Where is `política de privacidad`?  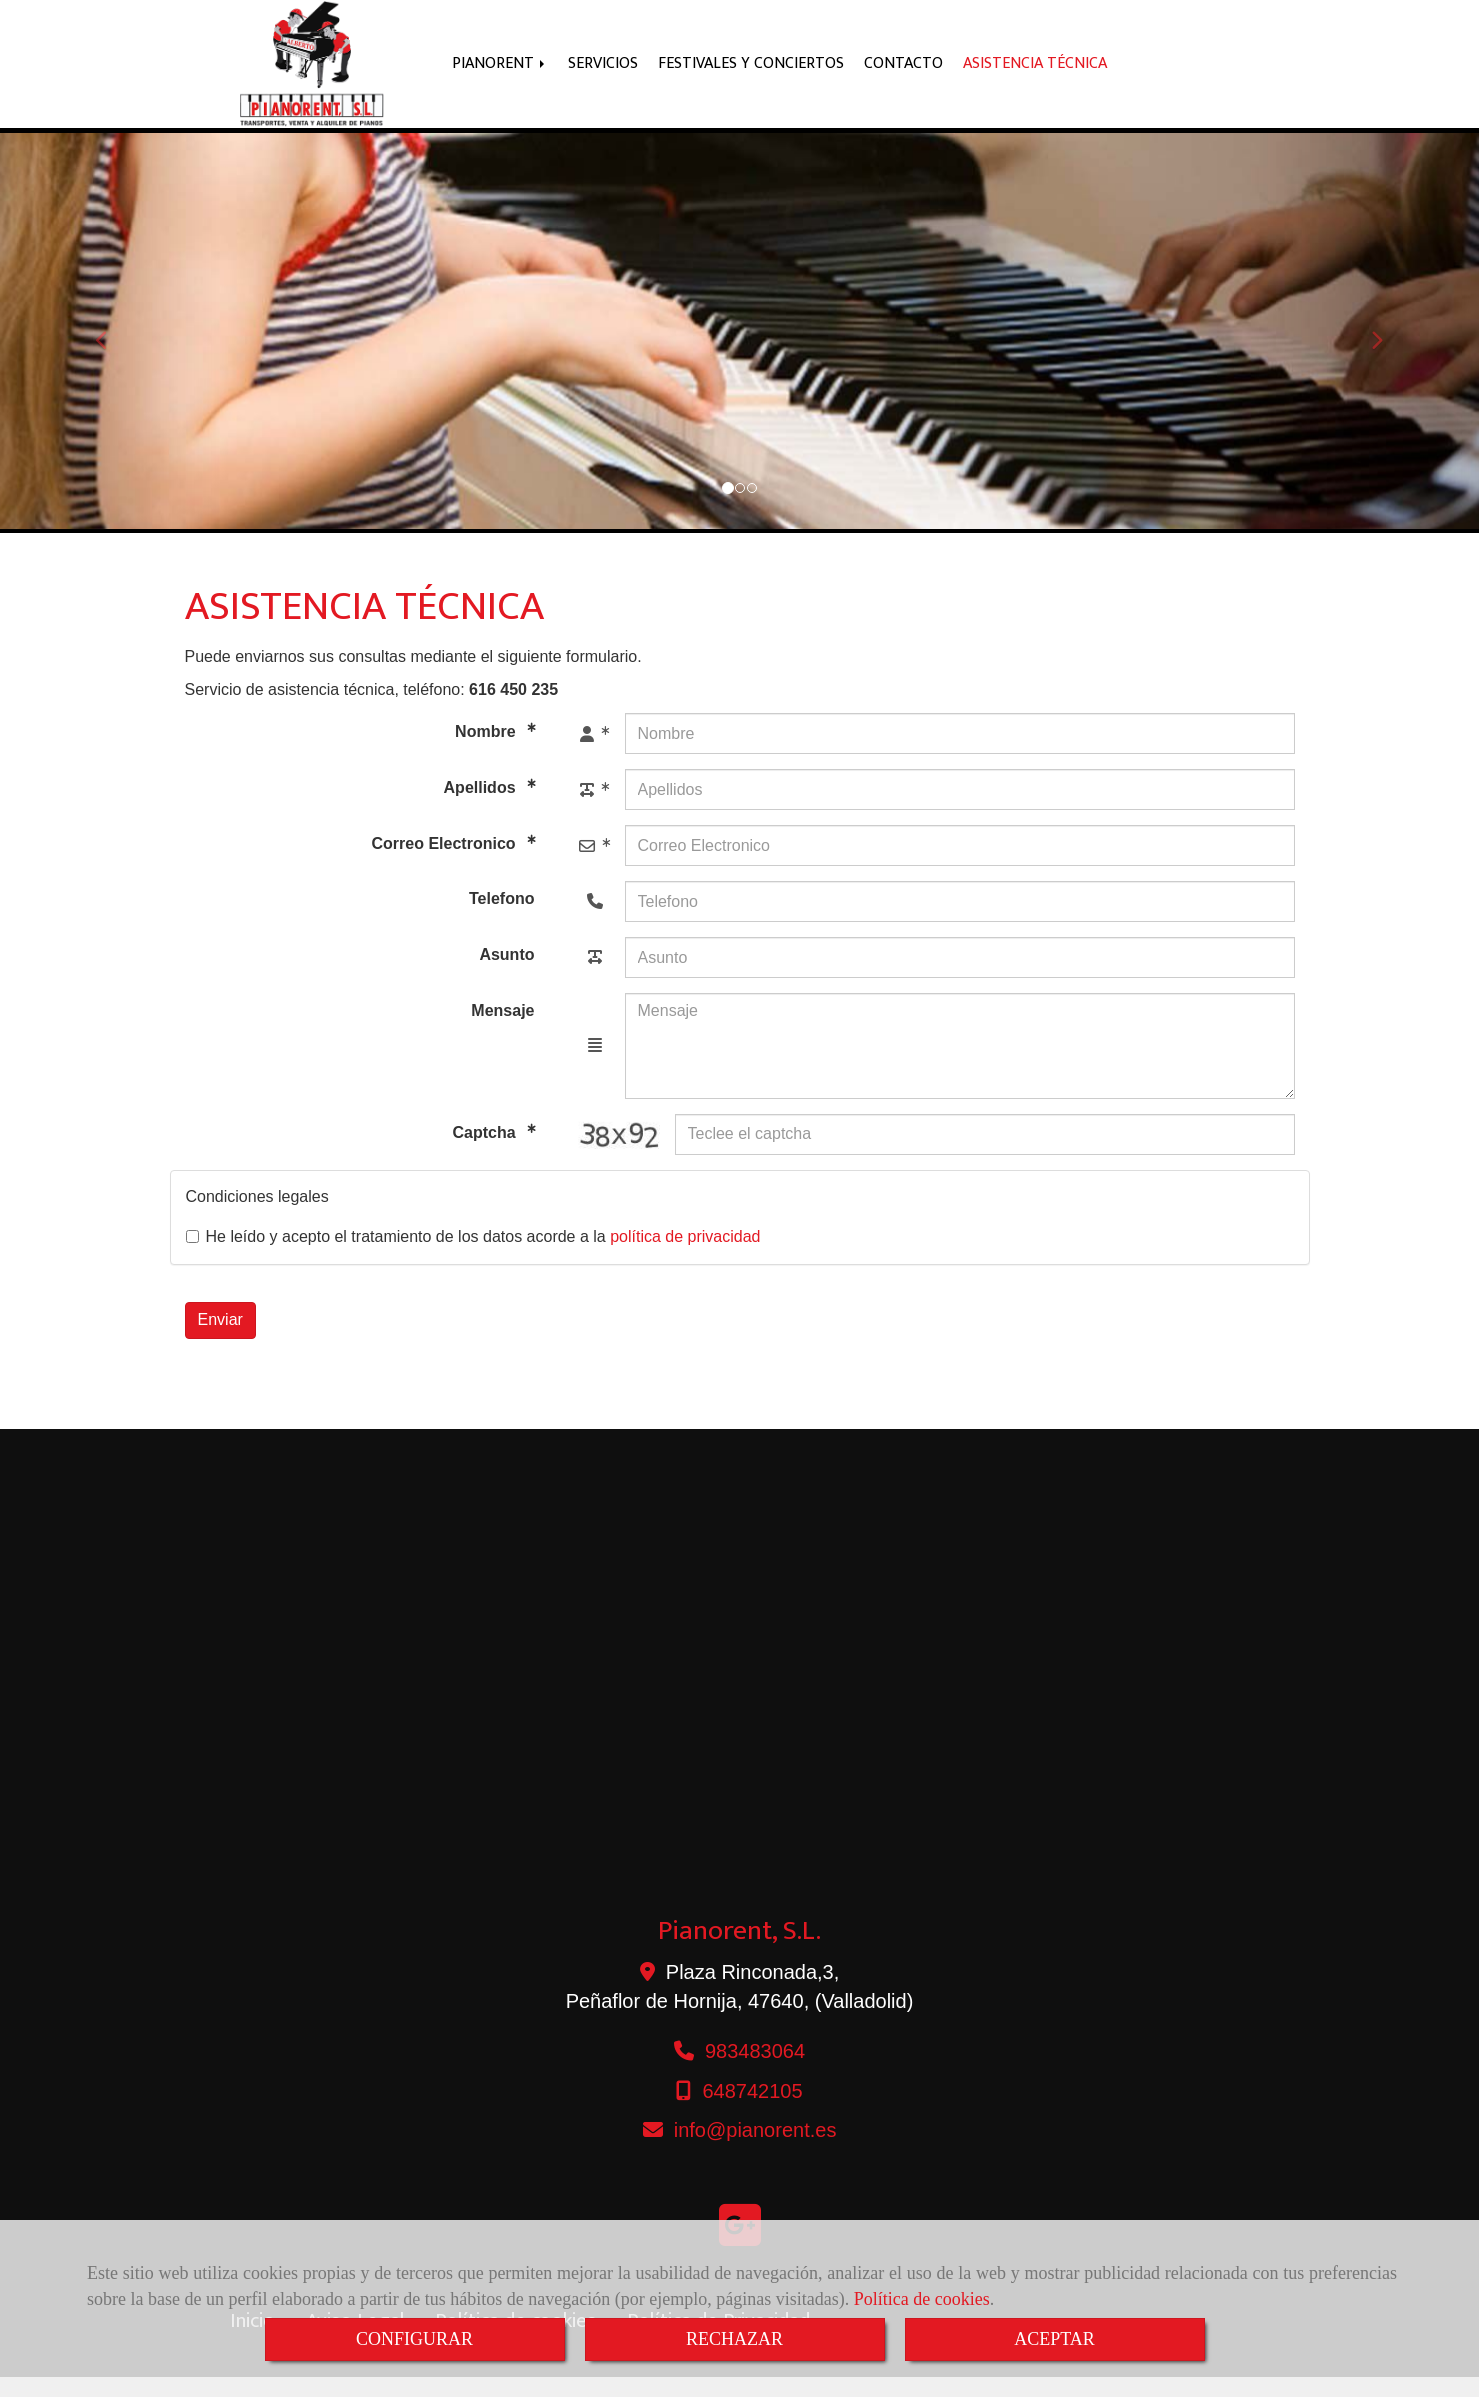 política de privacidad is located at coordinates (685, 1256).